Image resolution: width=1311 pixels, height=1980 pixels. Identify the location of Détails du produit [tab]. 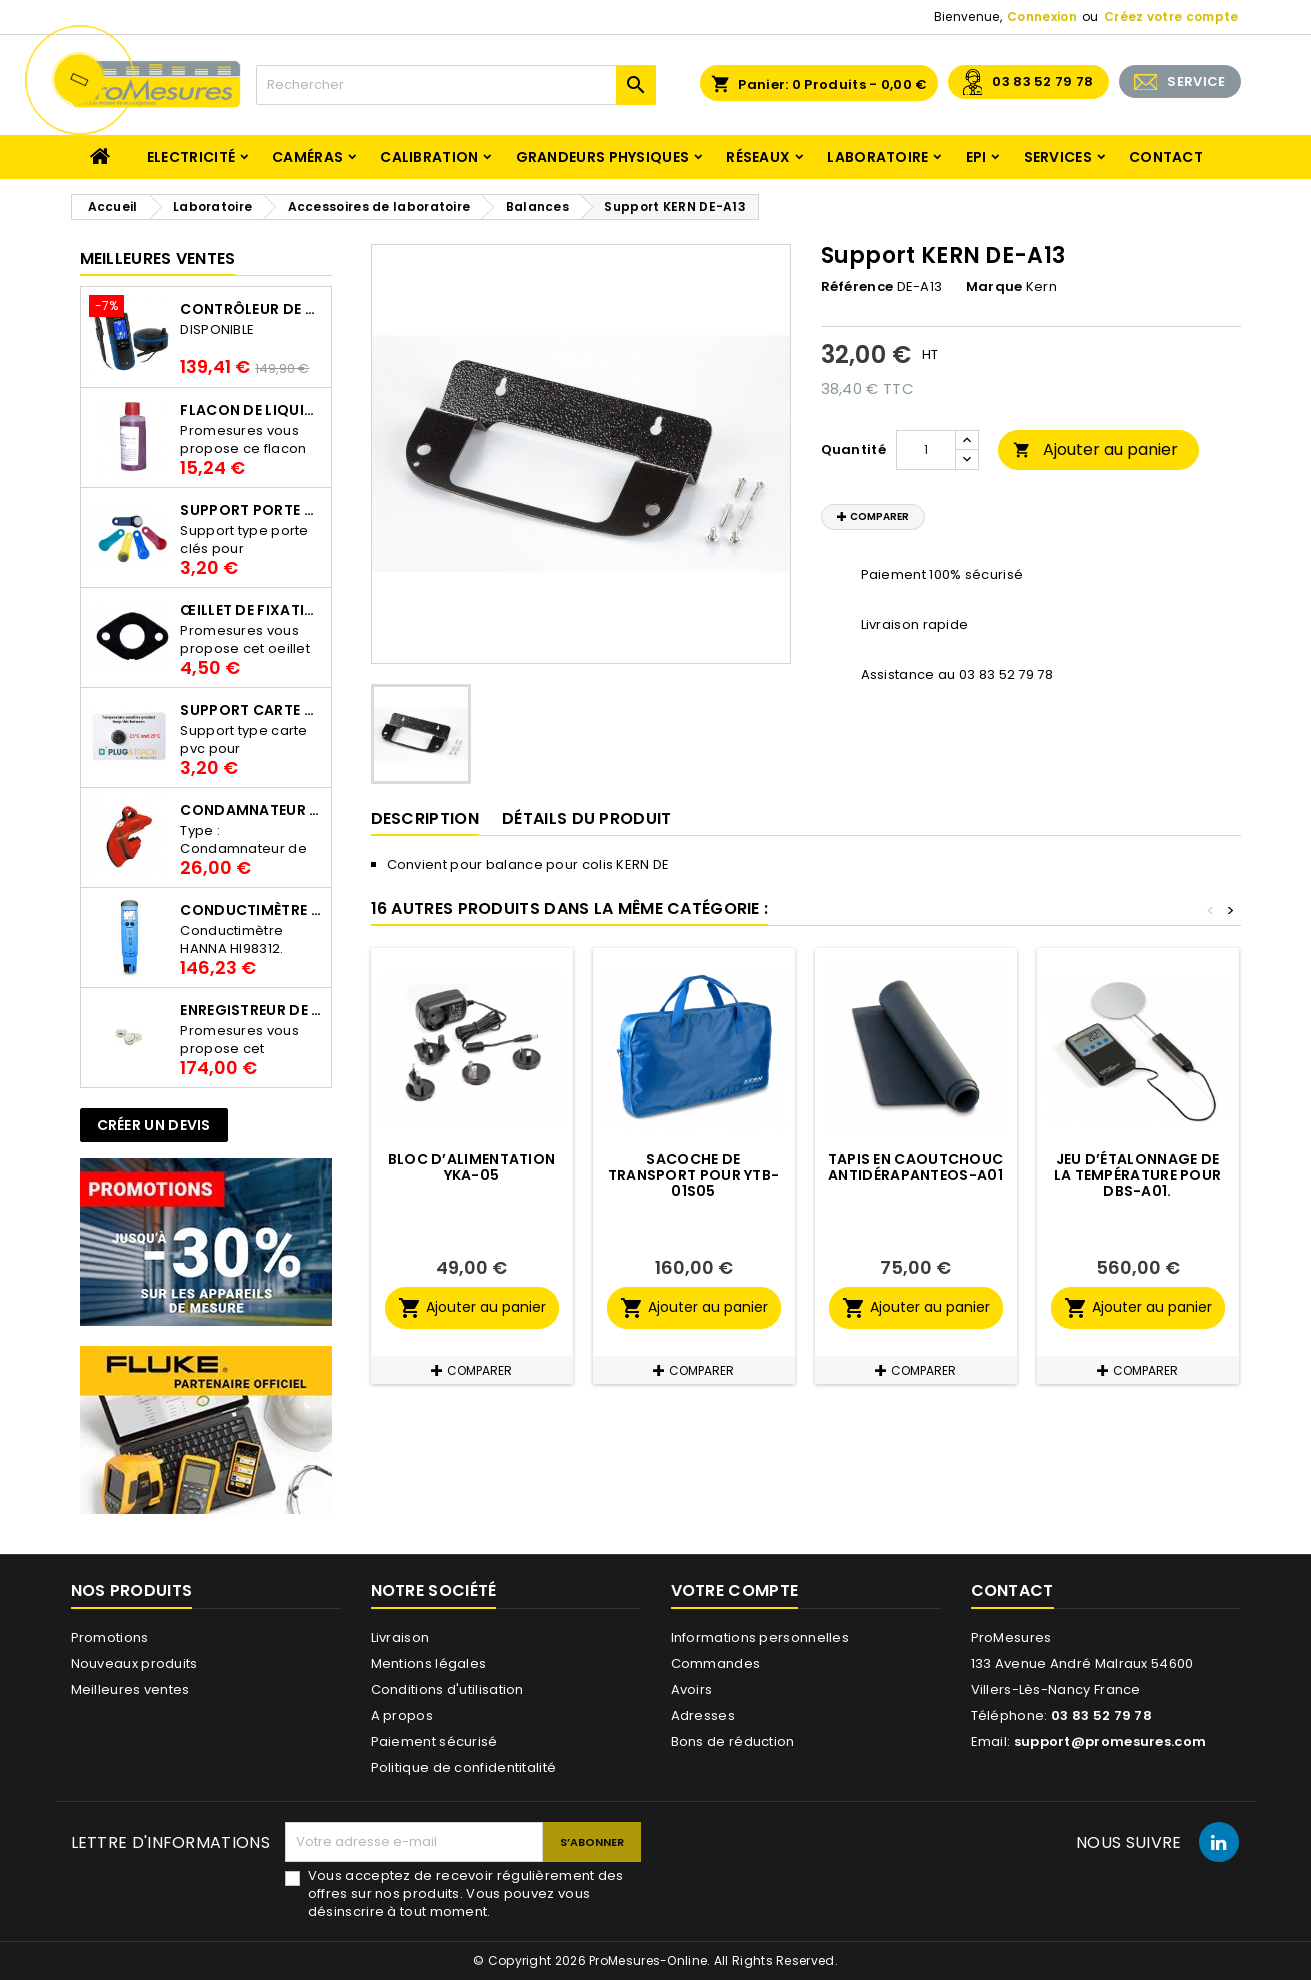
(586, 818).